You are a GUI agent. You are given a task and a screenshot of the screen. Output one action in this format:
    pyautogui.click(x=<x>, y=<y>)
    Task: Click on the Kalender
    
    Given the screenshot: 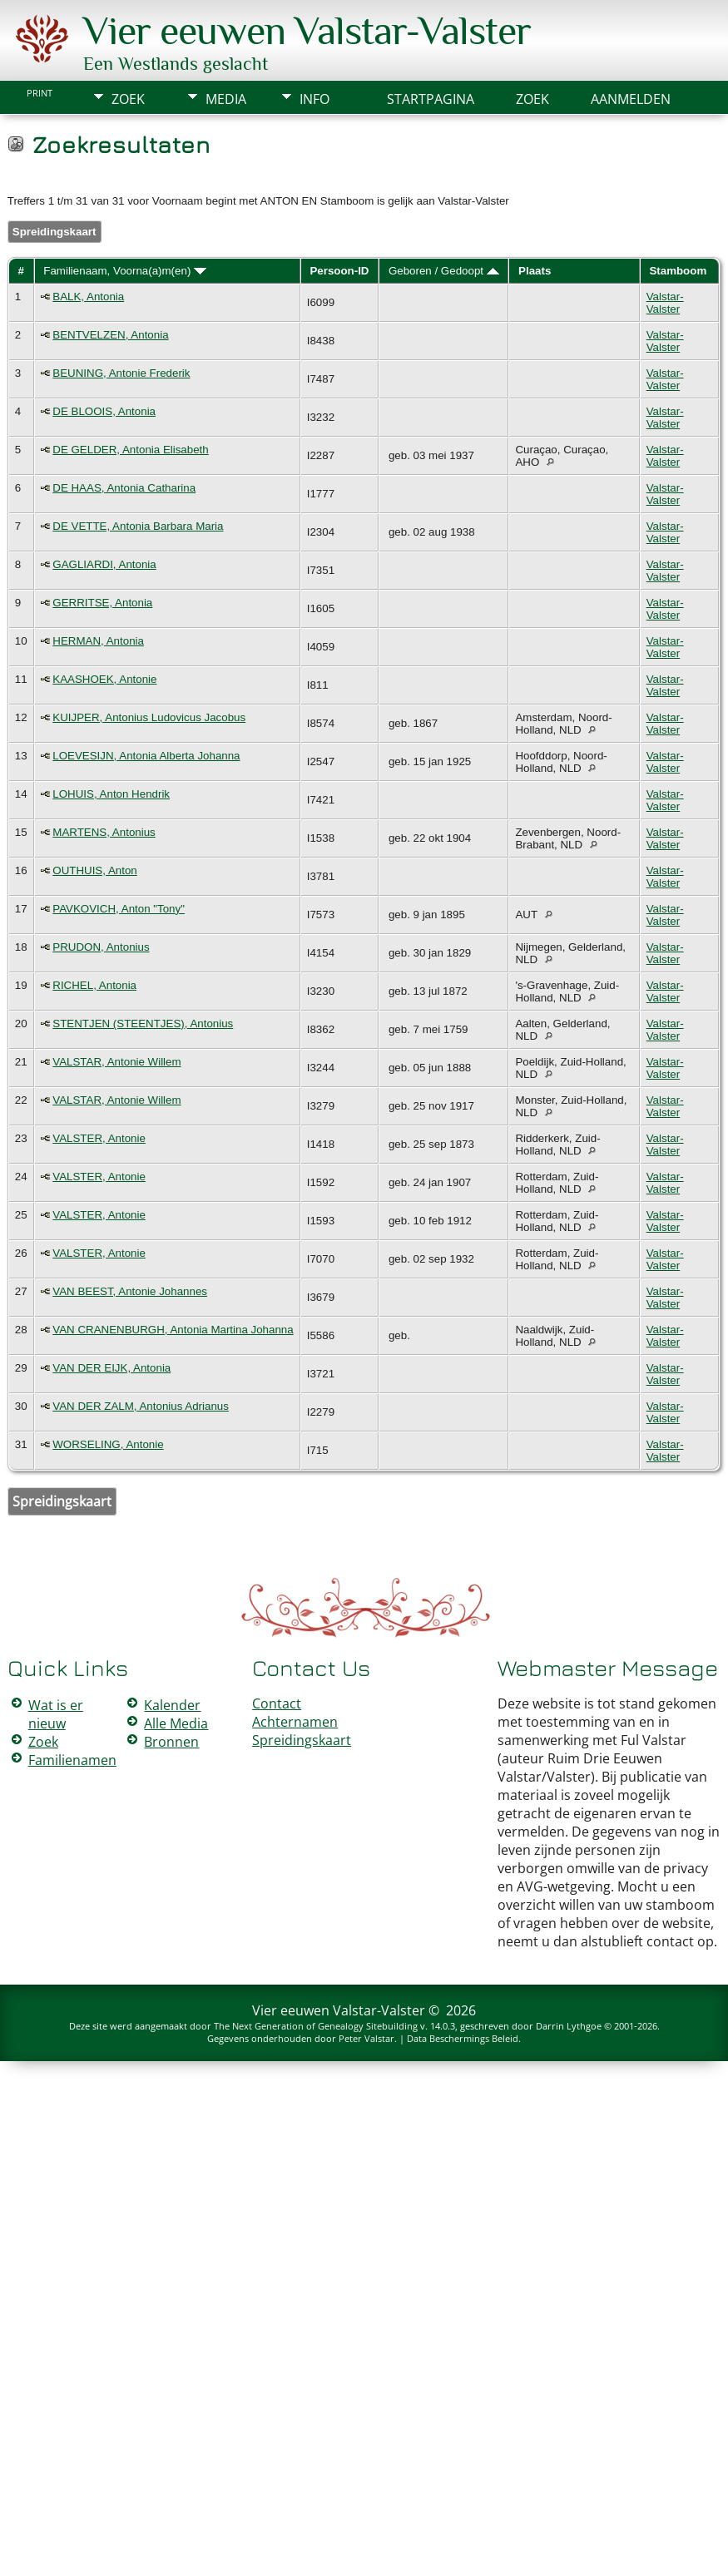 What is the action you would take?
    pyautogui.click(x=172, y=1705)
    